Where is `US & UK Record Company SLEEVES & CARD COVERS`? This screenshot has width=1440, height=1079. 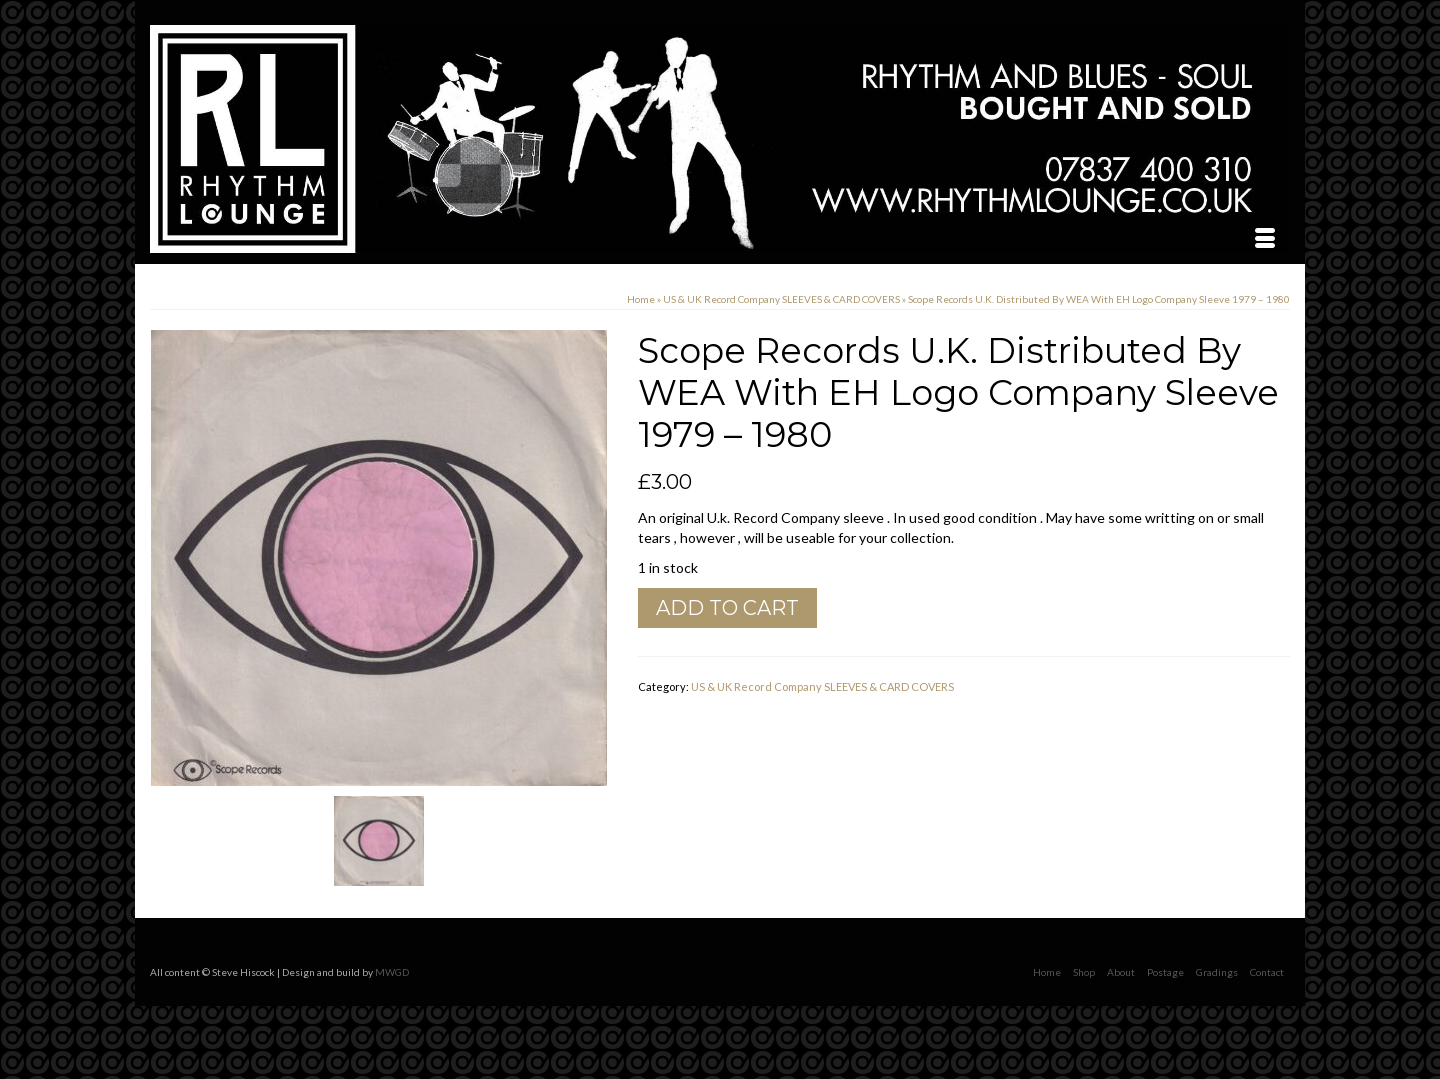 US & UK Record Company SLEEVES & CARD COVERS is located at coordinates (822, 686).